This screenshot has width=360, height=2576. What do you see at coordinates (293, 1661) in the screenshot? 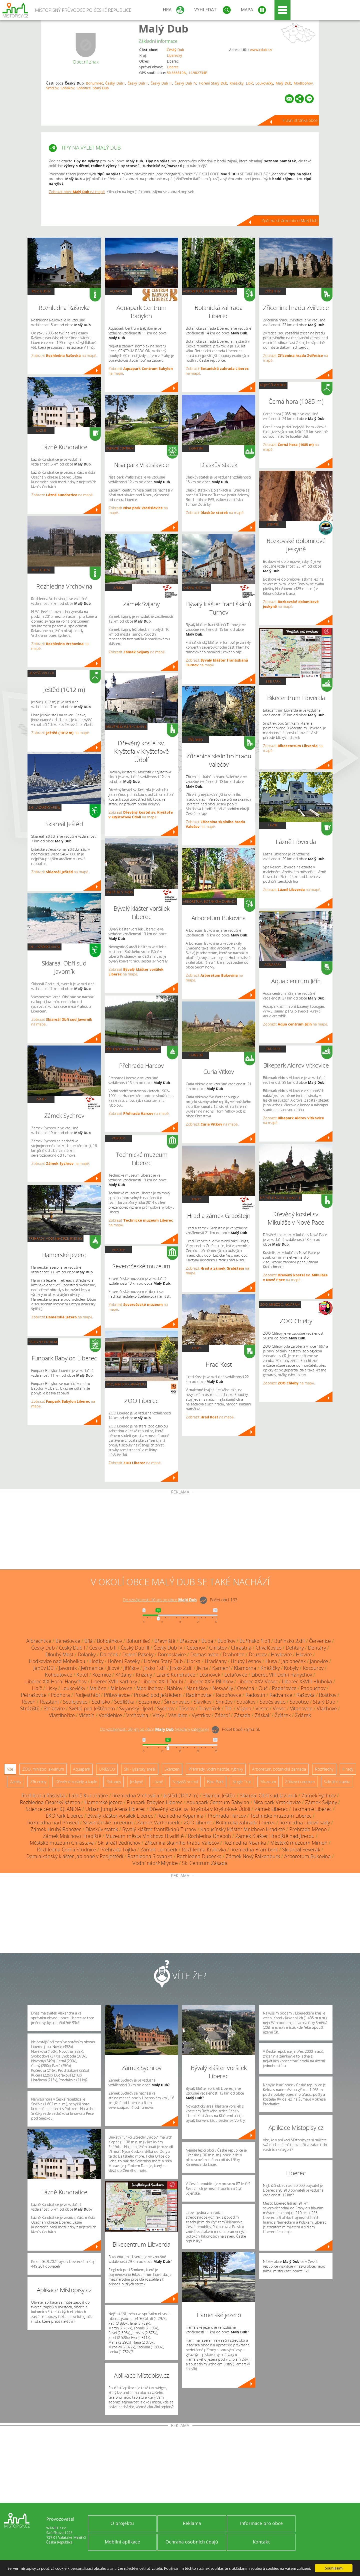
I see `Jabloneček` at bounding box center [293, 1661].